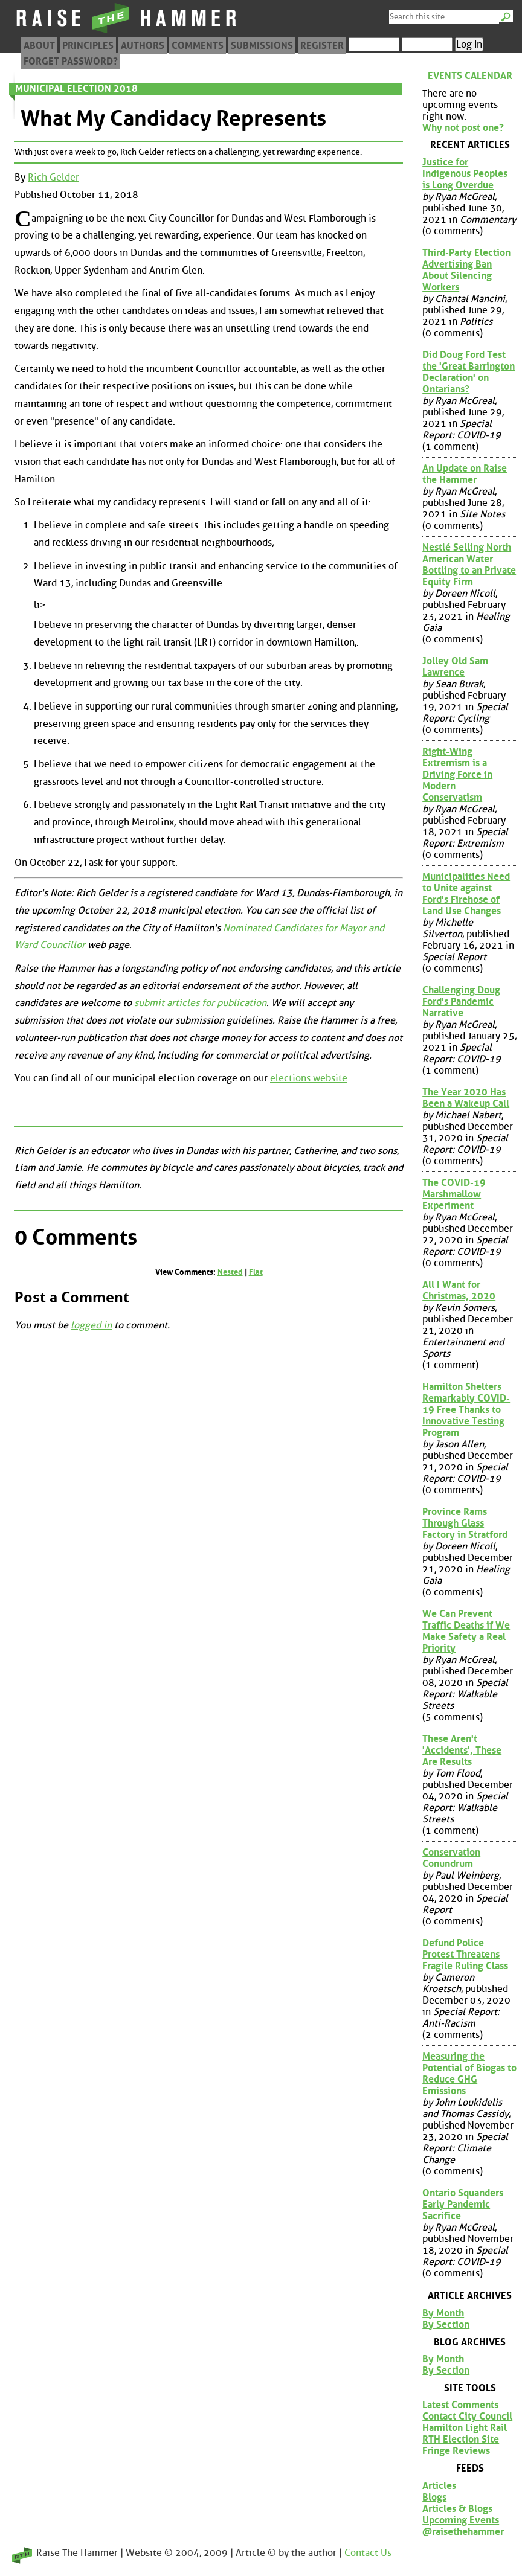  Describe the element at coordinates (464, 2427) in the screenshot. I see `Hamilton Light Rail` at that location.